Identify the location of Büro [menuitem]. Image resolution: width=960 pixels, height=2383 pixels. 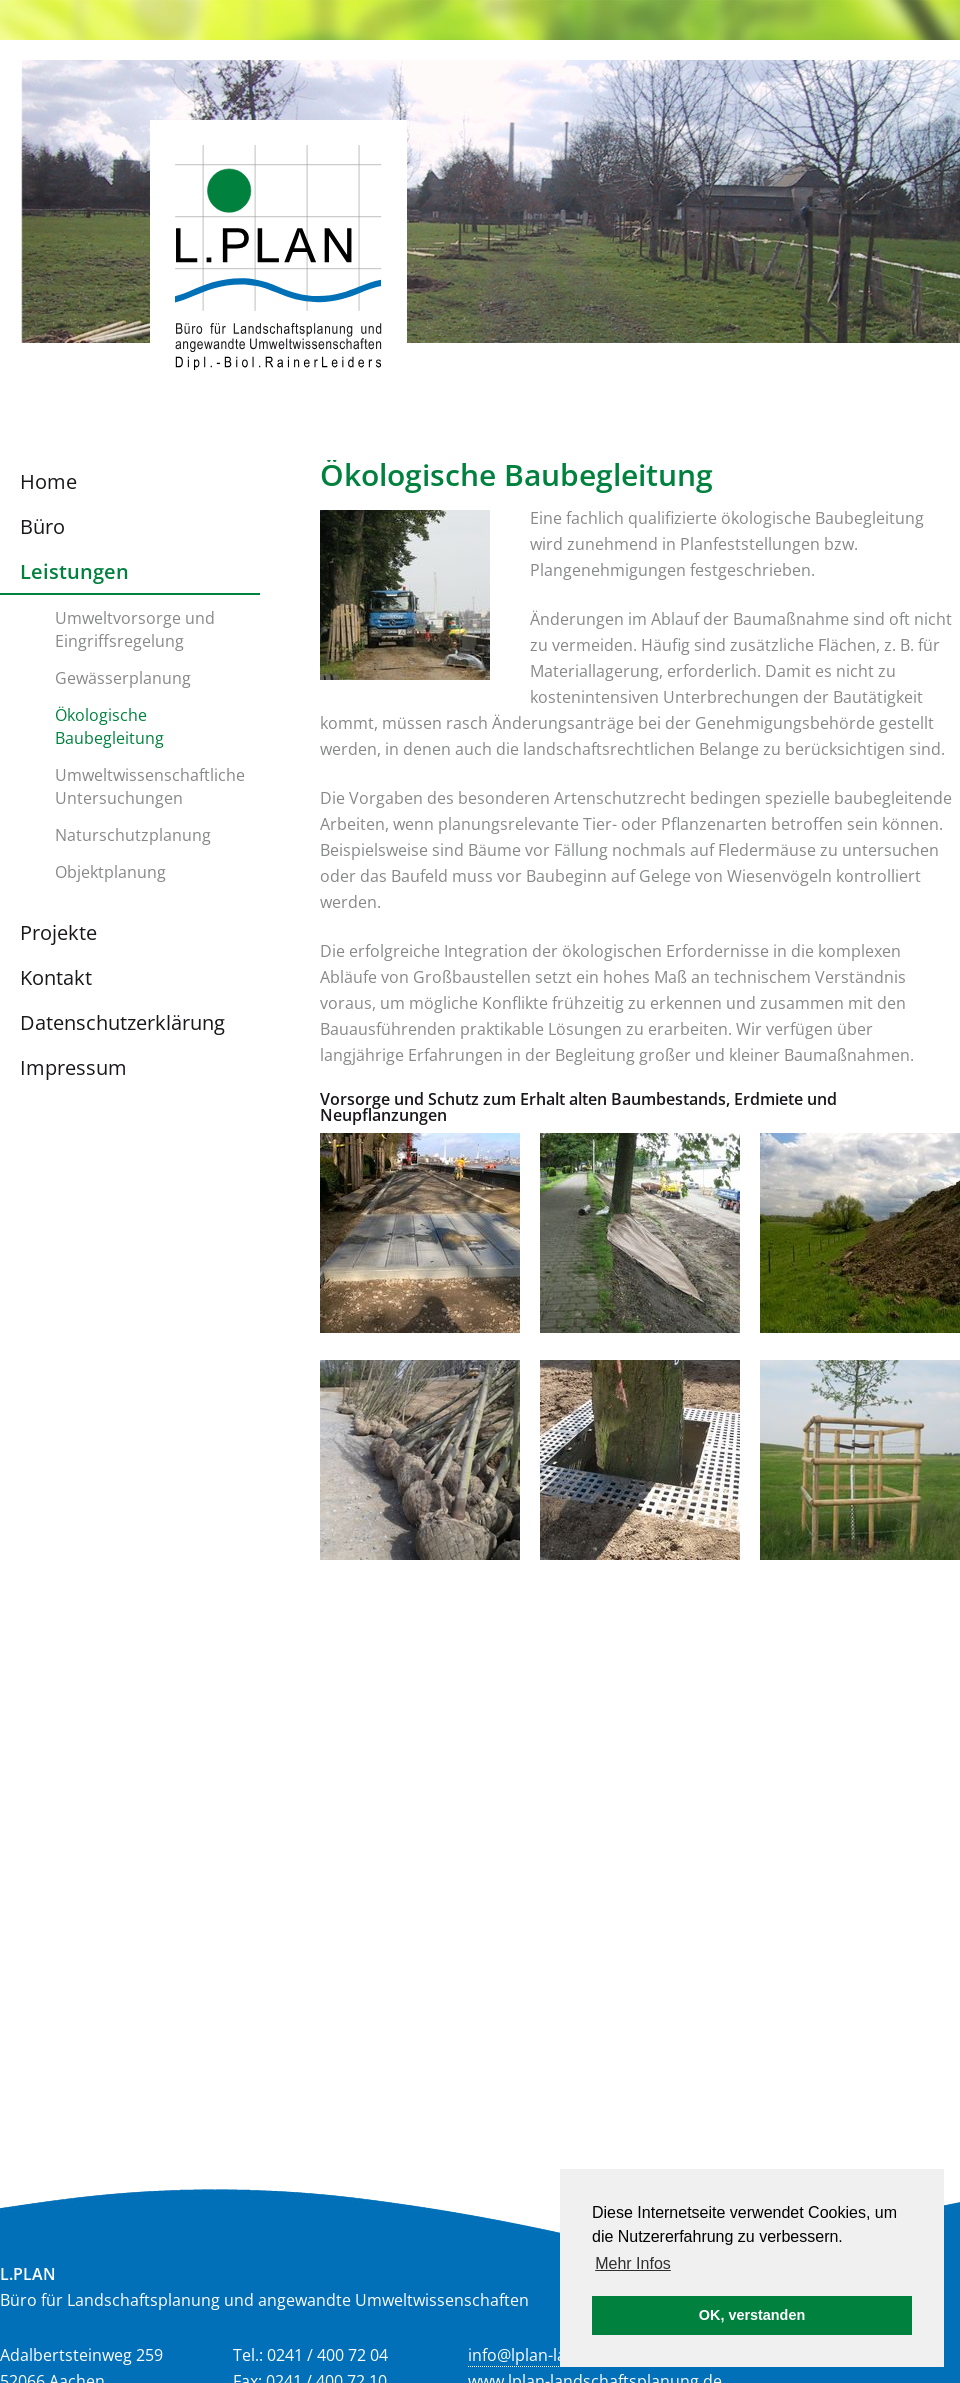
(42, 526).